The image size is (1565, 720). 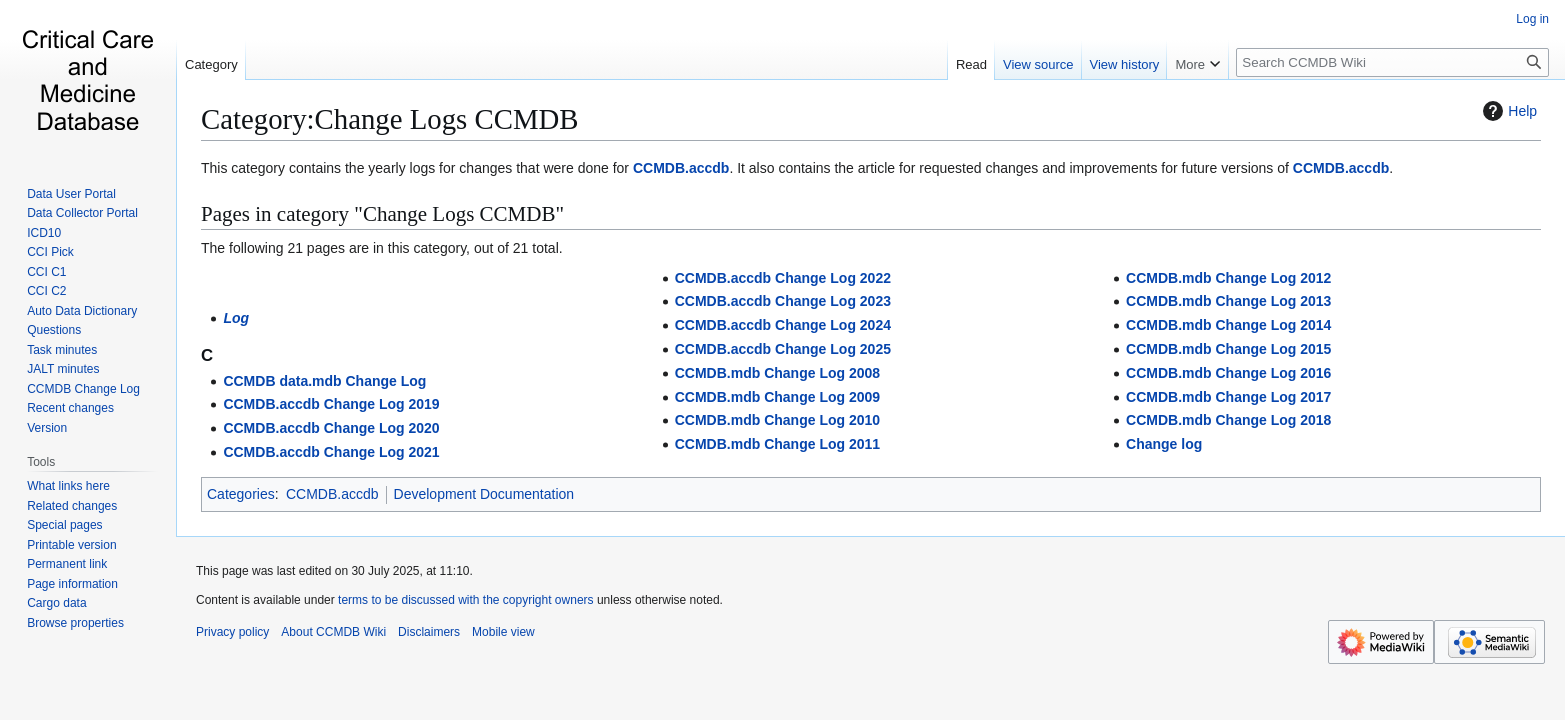 What do you see at coordinates (331, 452) in the screenshot?
I see `CCMDB.accdb Change Log 2021` at bounding box center [331, 452].